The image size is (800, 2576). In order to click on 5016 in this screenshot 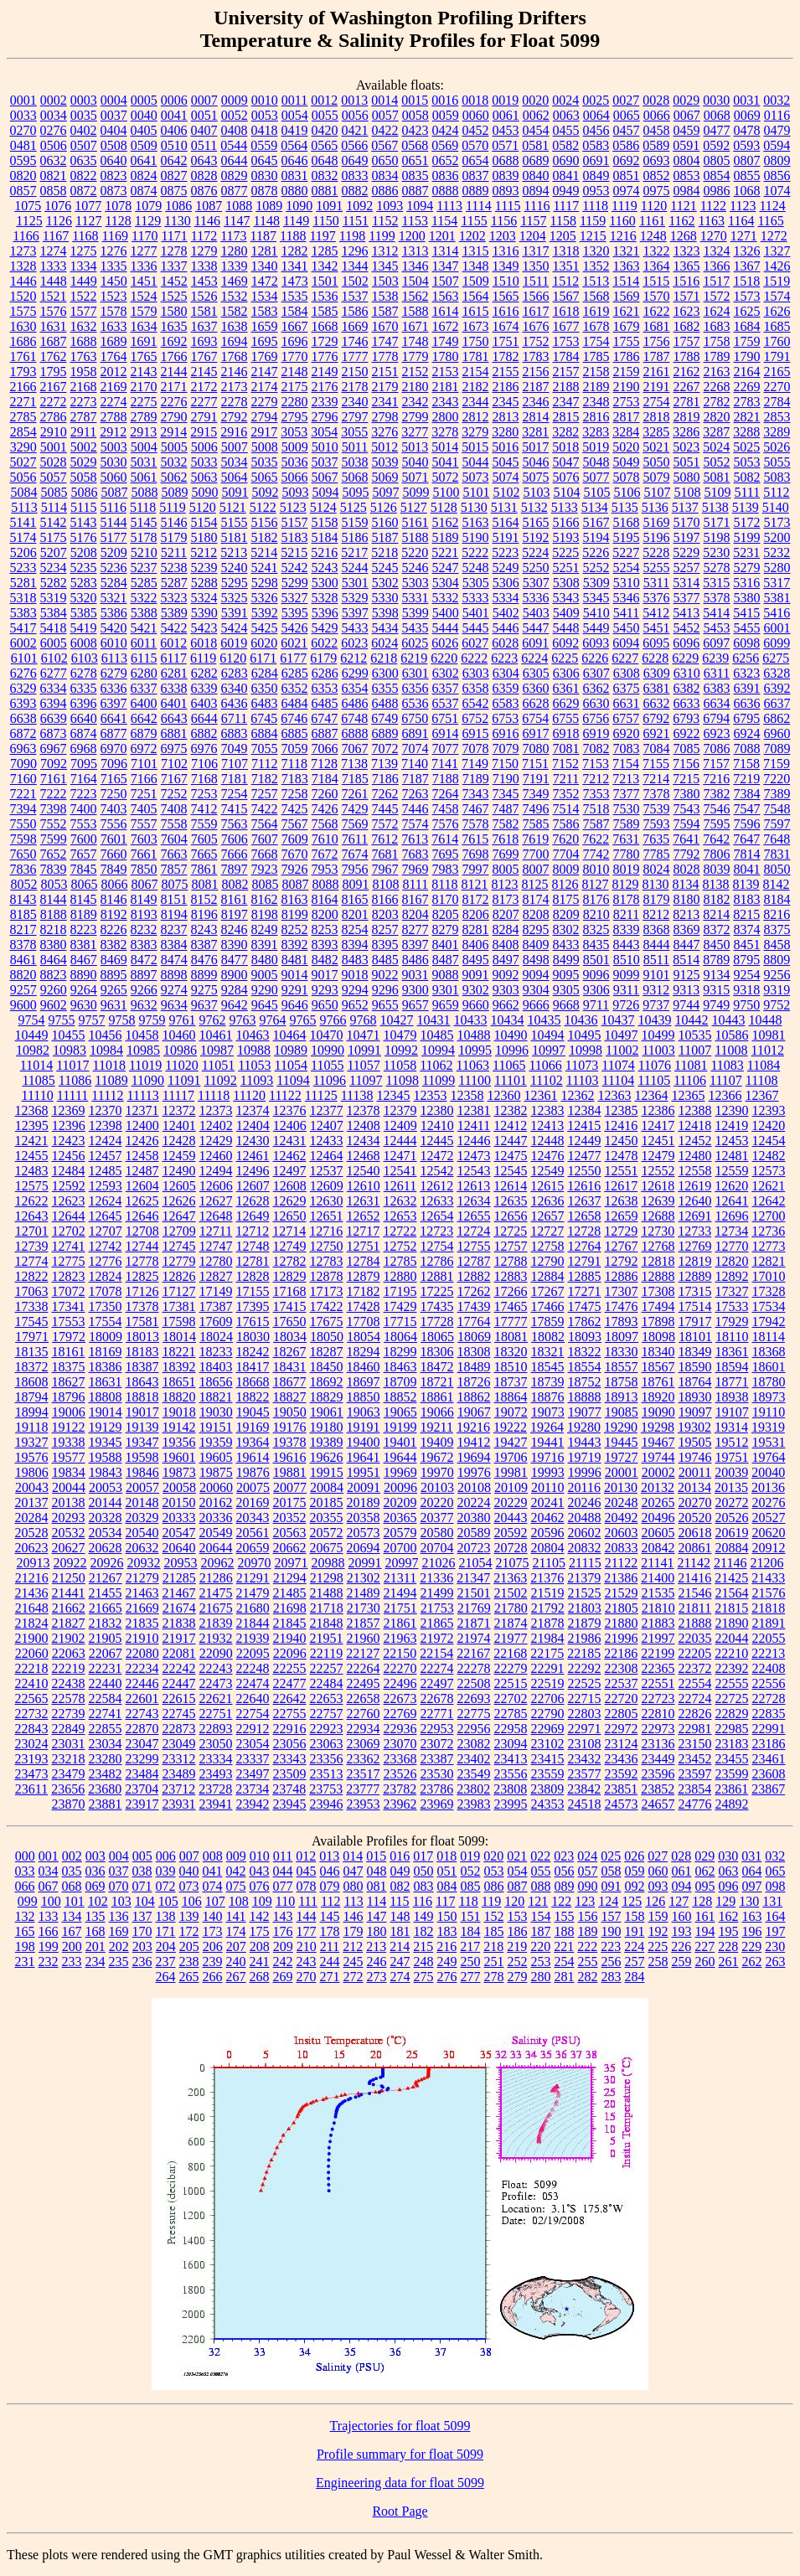, I will do `click(505, 447)`.